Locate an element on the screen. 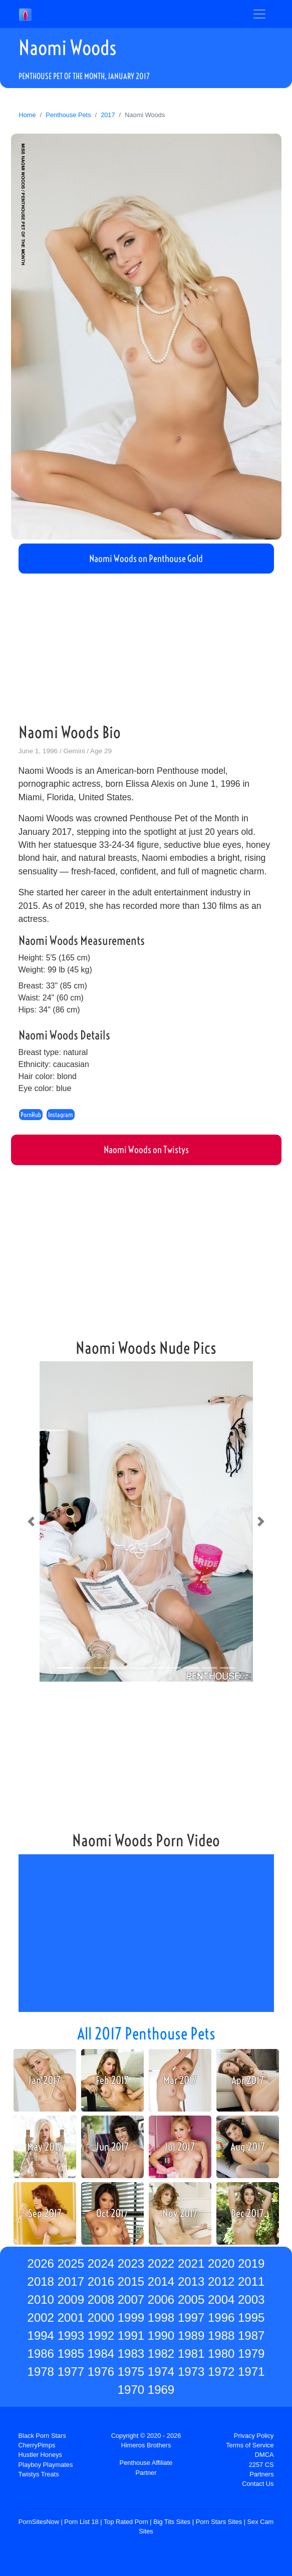  Big Tits Sites is located at coordinates (171, 2521).